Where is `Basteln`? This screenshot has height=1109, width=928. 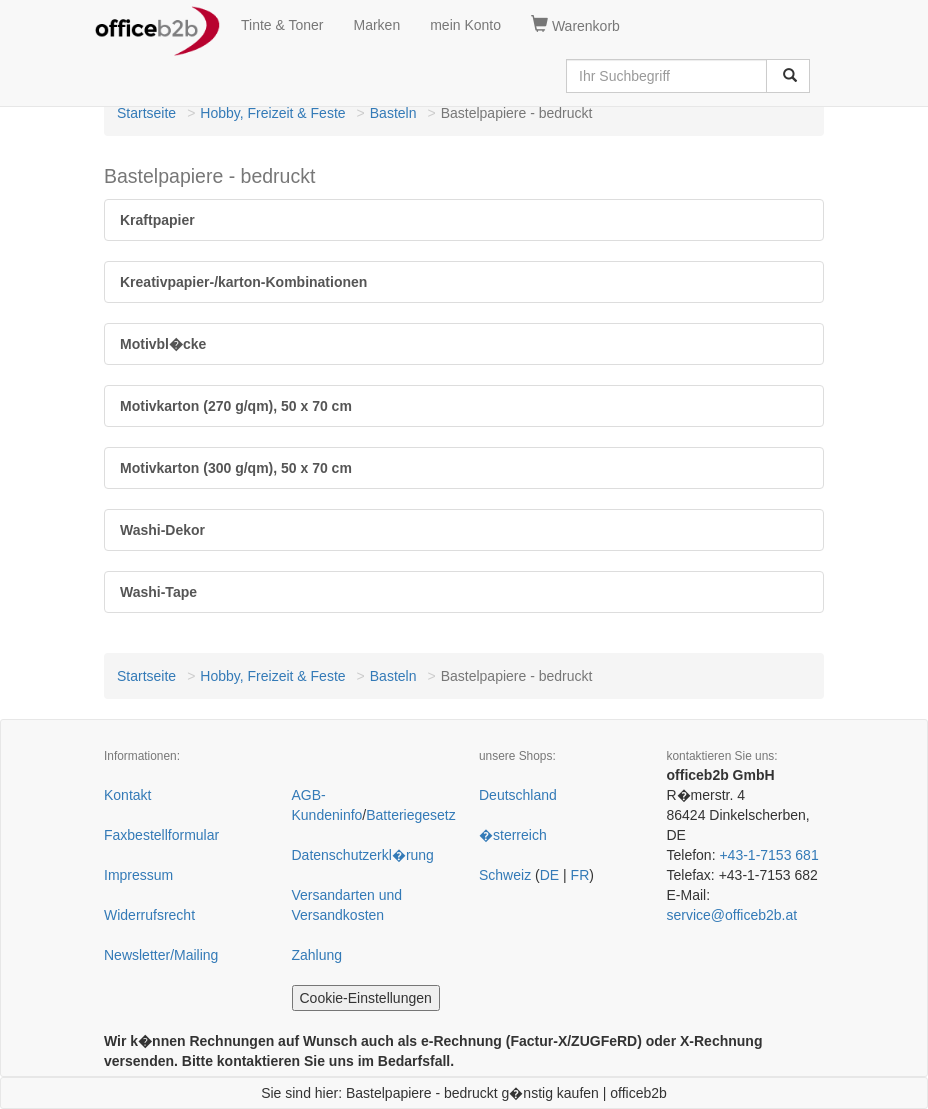
Basteln is located at coordinates (393, 113).